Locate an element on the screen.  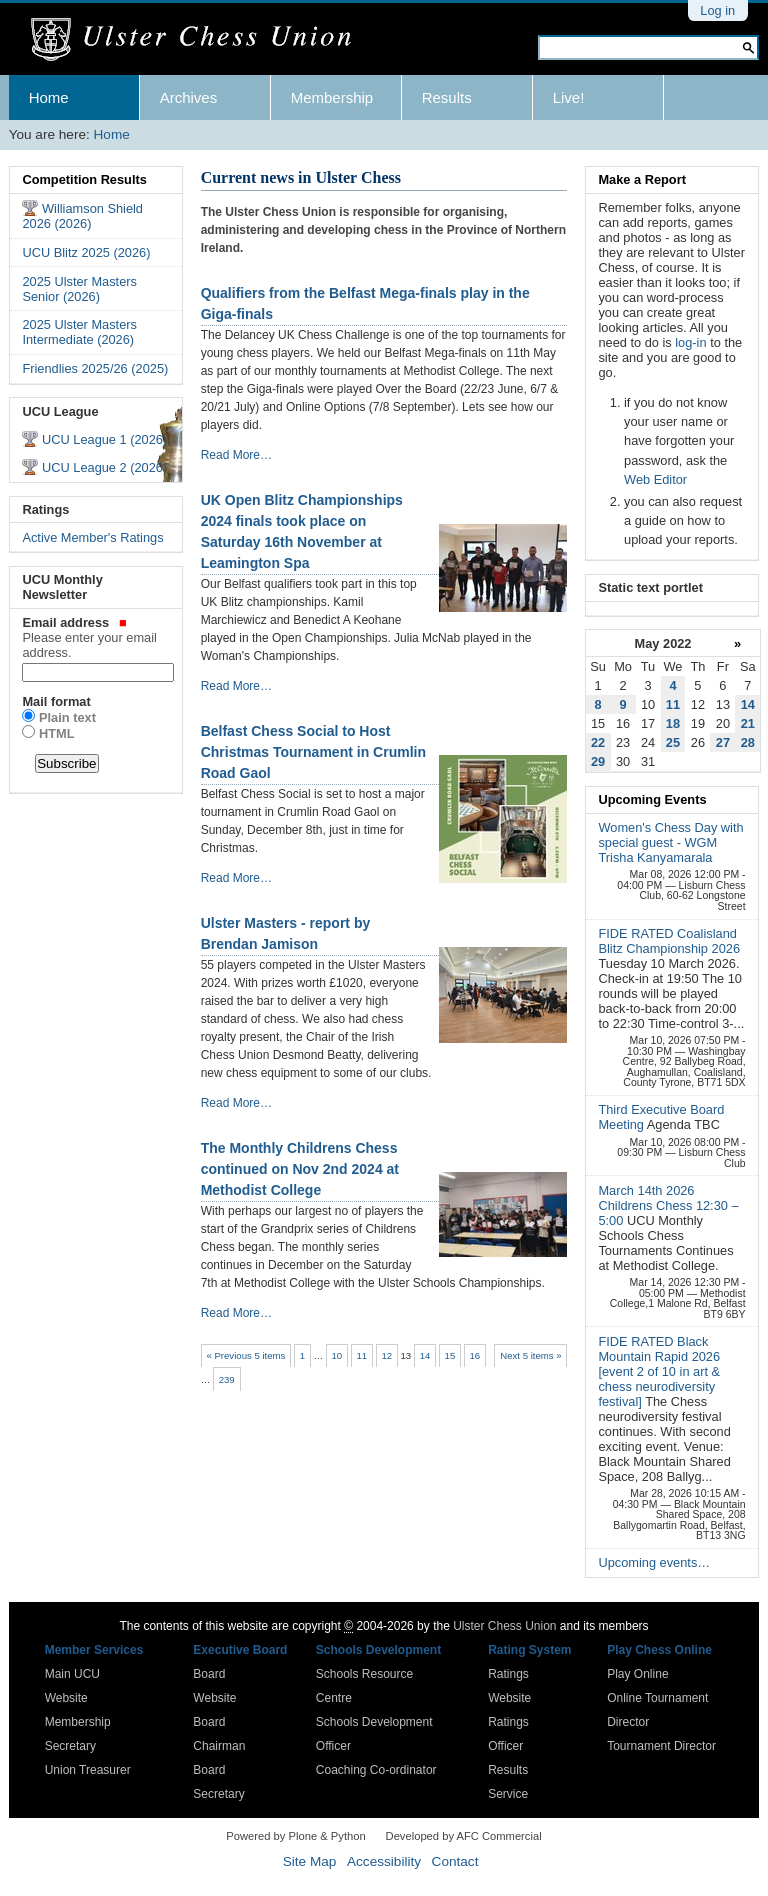
2025 Ulster Masters Intermediate (2026) is located at coordinates (79, 332).